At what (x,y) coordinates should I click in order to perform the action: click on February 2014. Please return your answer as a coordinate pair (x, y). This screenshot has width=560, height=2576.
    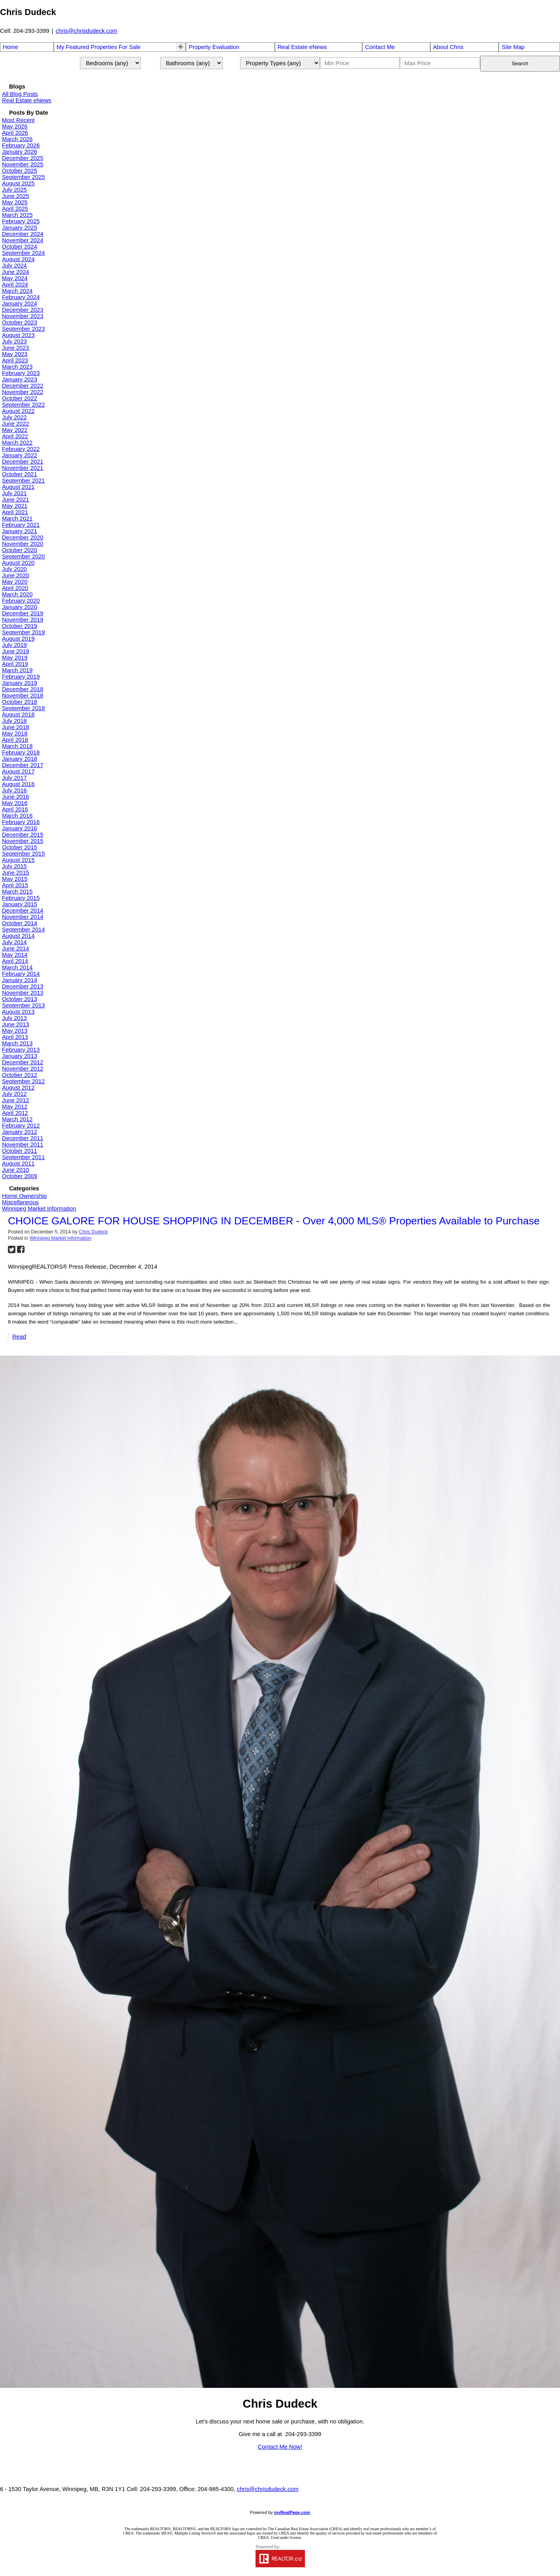
    Looking at the image, I should click on (21, 974).